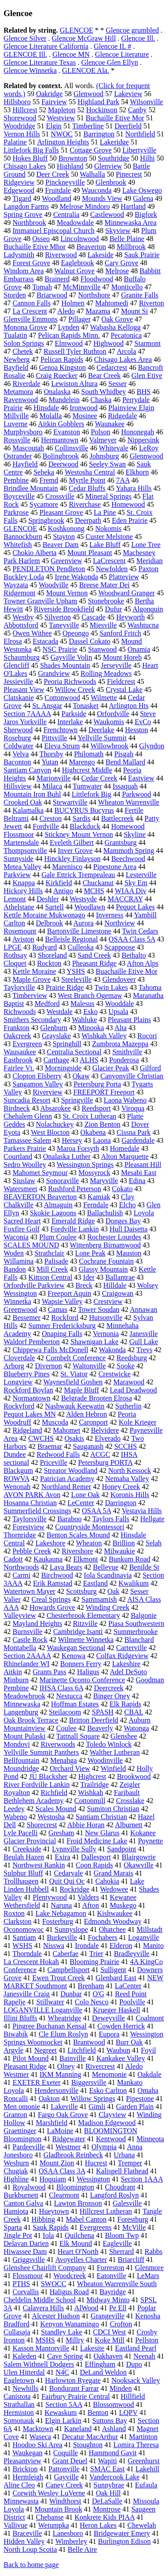  I want to click on St. Croix Lutheran, so click(89, 1116).